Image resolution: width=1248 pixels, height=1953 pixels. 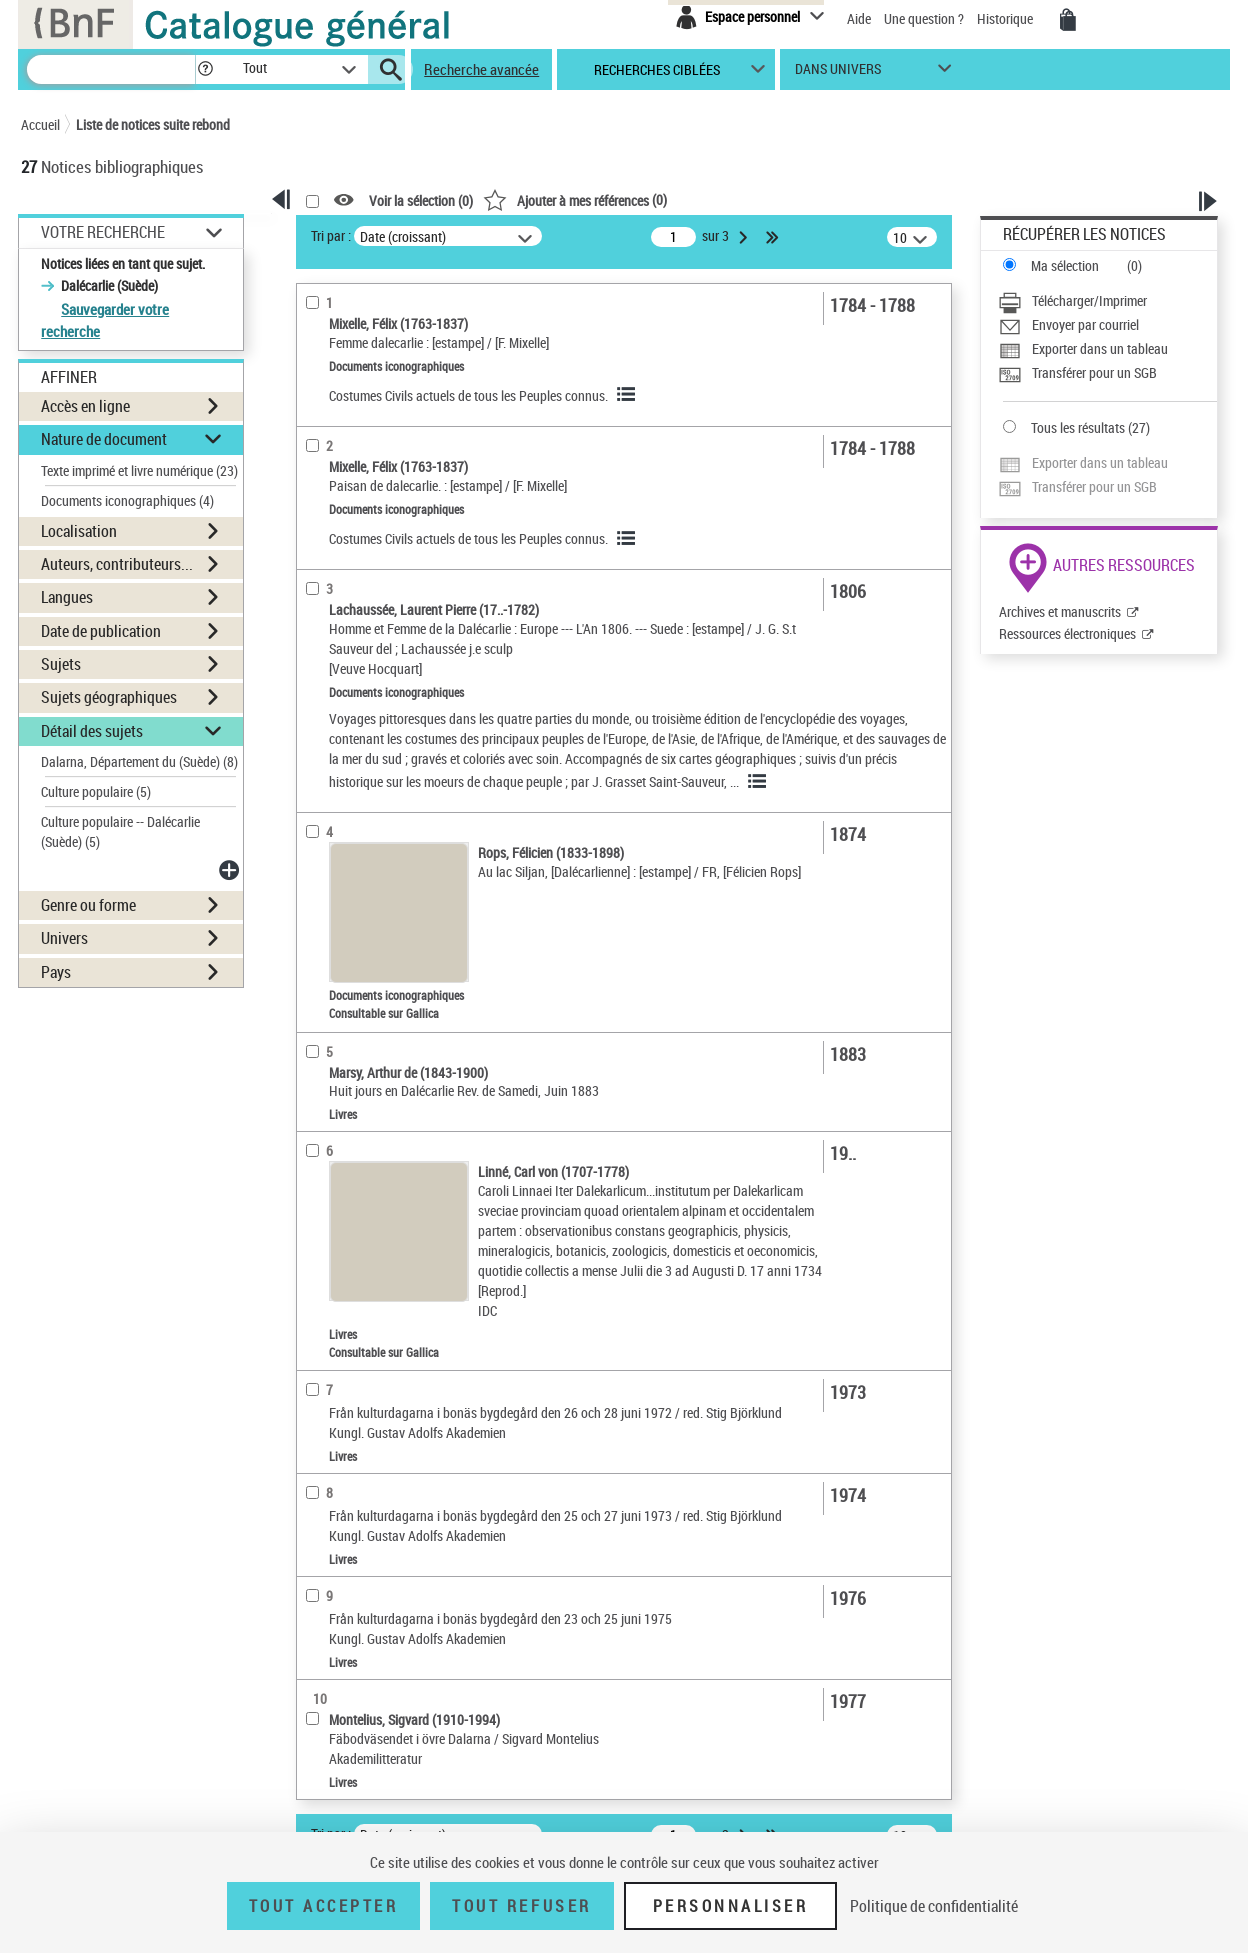 I want to click on Tout accepter, so click(x=324, y=1906).